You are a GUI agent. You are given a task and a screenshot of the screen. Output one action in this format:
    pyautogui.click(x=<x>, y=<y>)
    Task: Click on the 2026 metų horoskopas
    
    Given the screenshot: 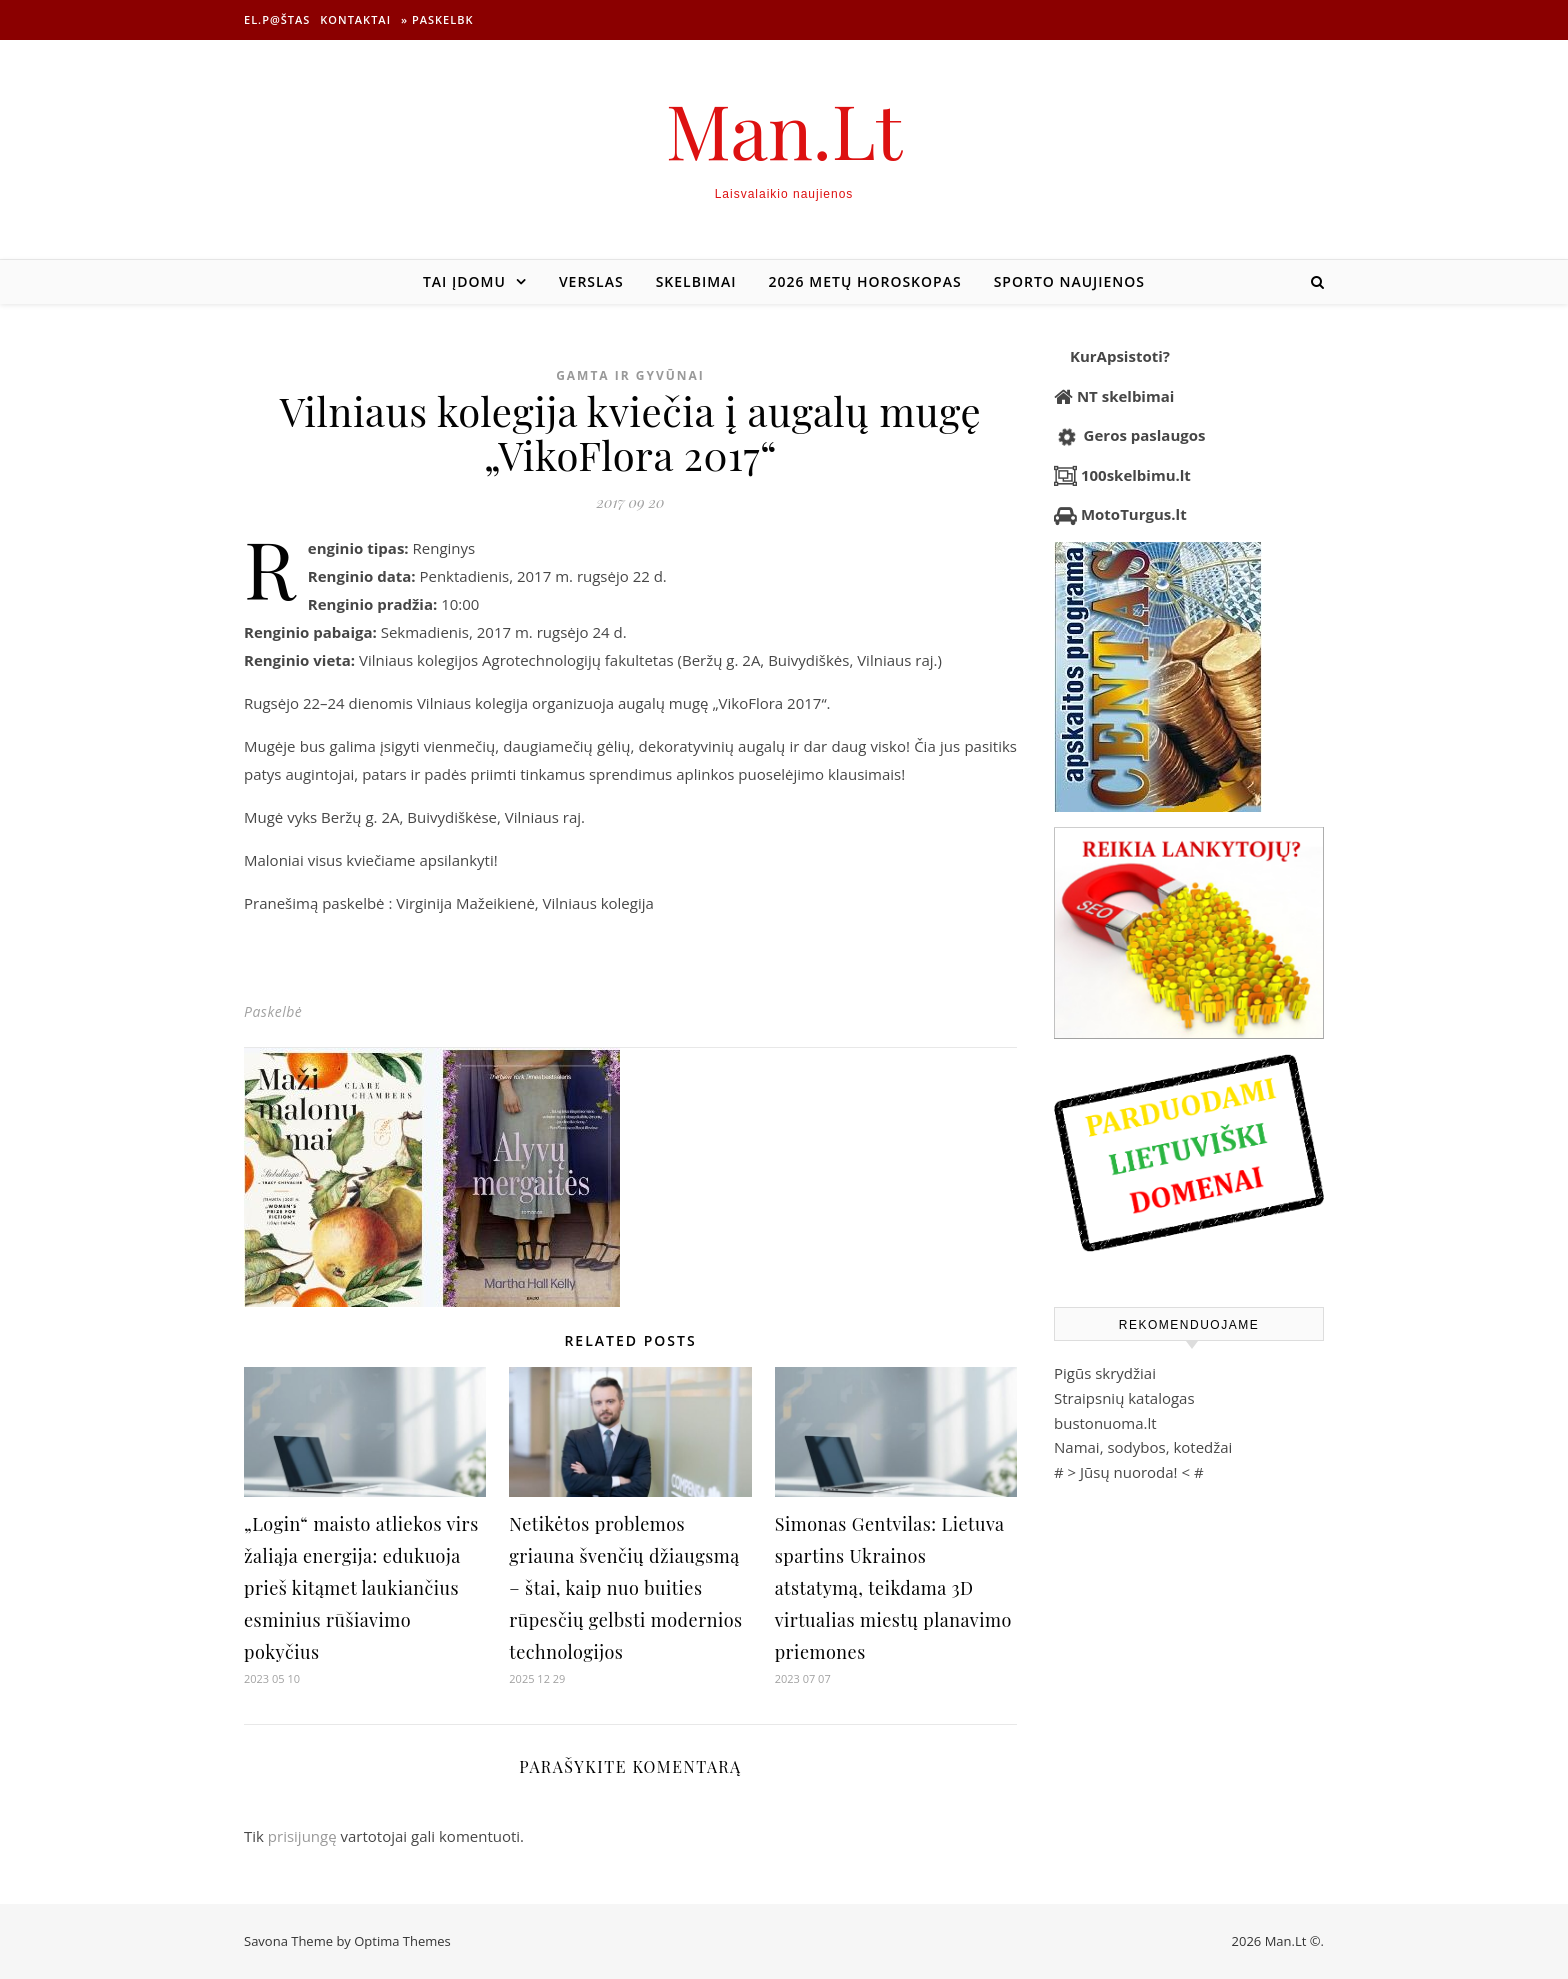 What is the action you would take?
    pyautogui.click(x=865, y=281)
    